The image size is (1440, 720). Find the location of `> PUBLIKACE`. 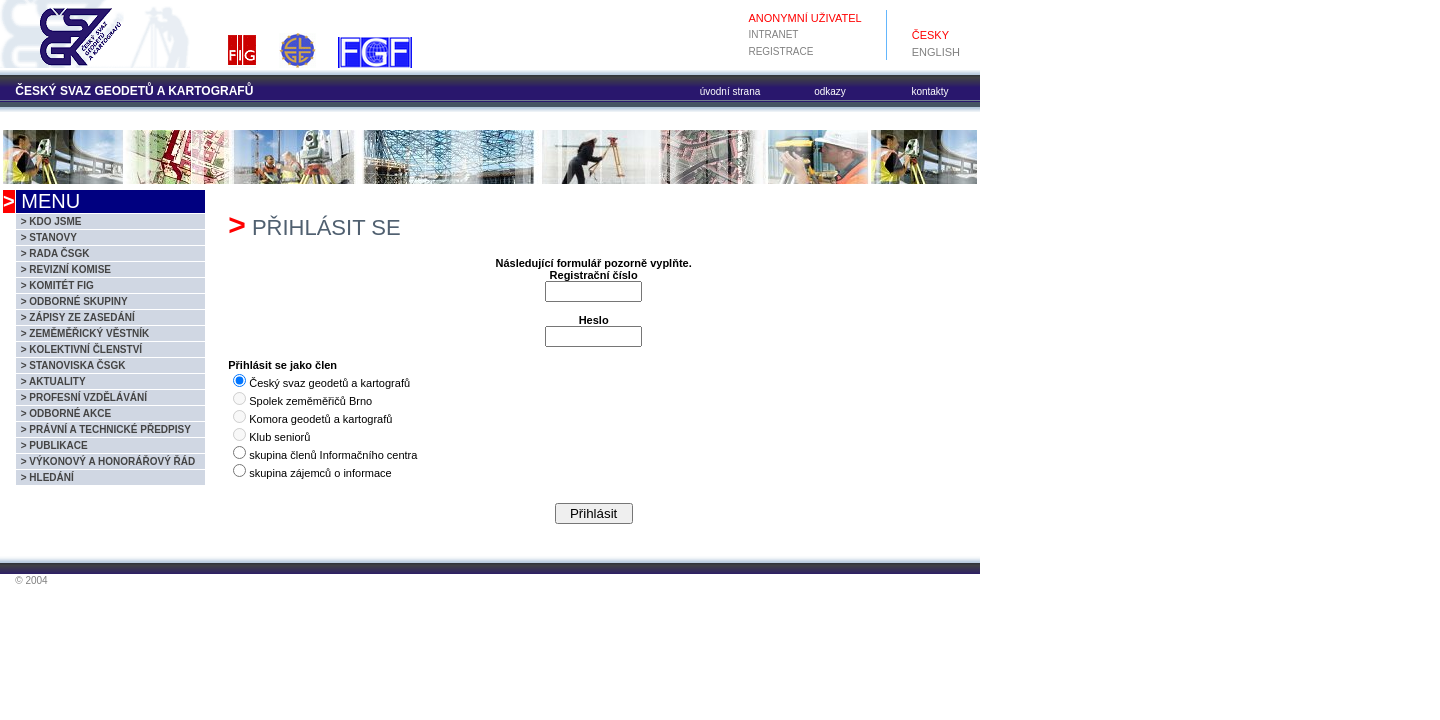

> PUBLIKACE is located at coordinates (54, 445).